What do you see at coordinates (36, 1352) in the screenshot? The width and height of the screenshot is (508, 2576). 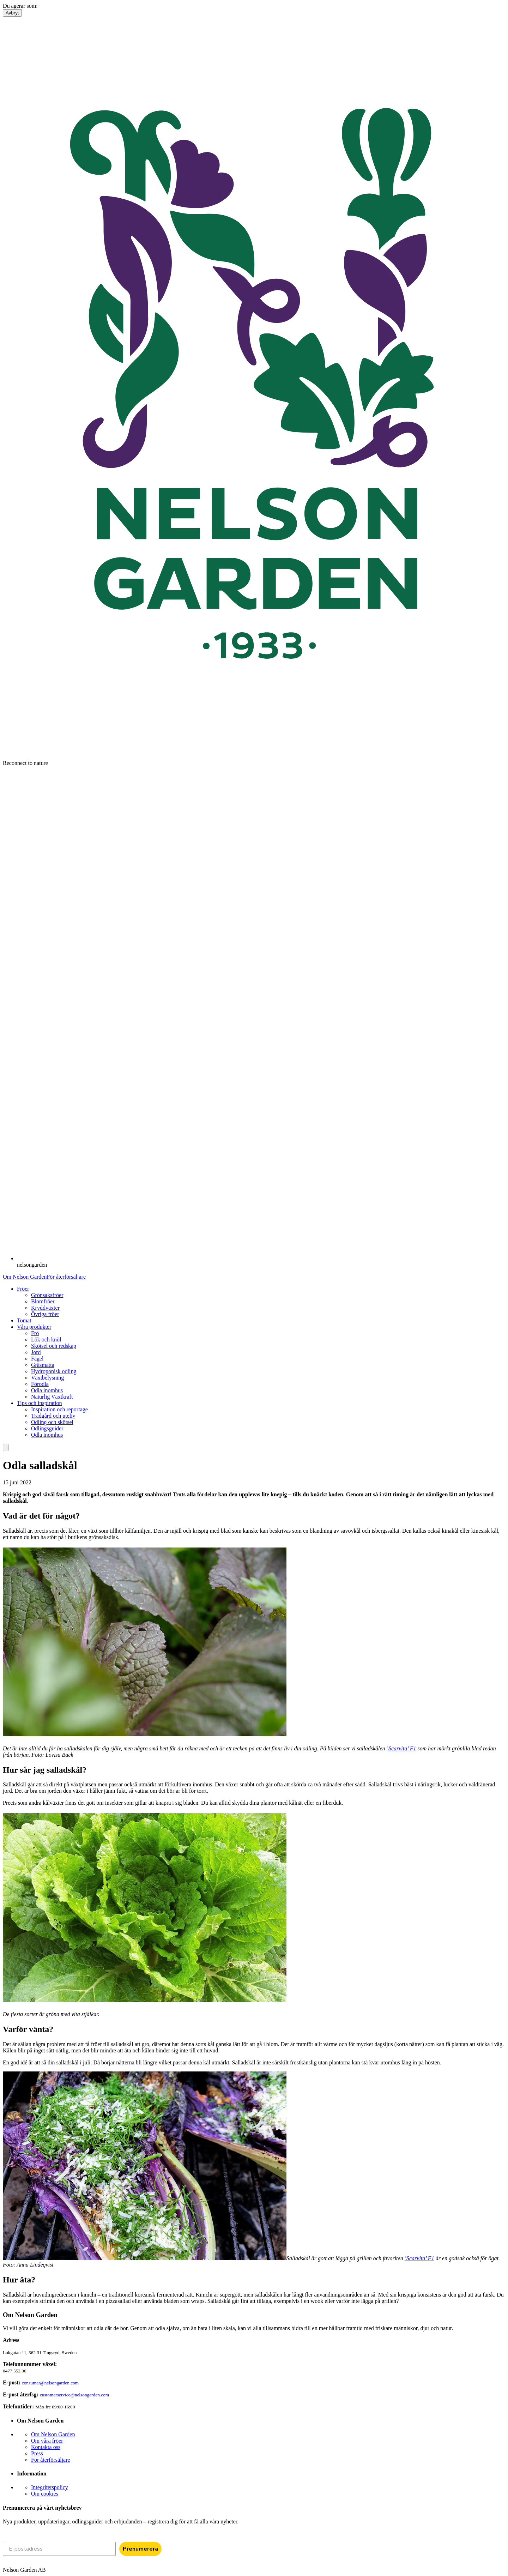 I see `Jord` at bounding box center [36, 1352].